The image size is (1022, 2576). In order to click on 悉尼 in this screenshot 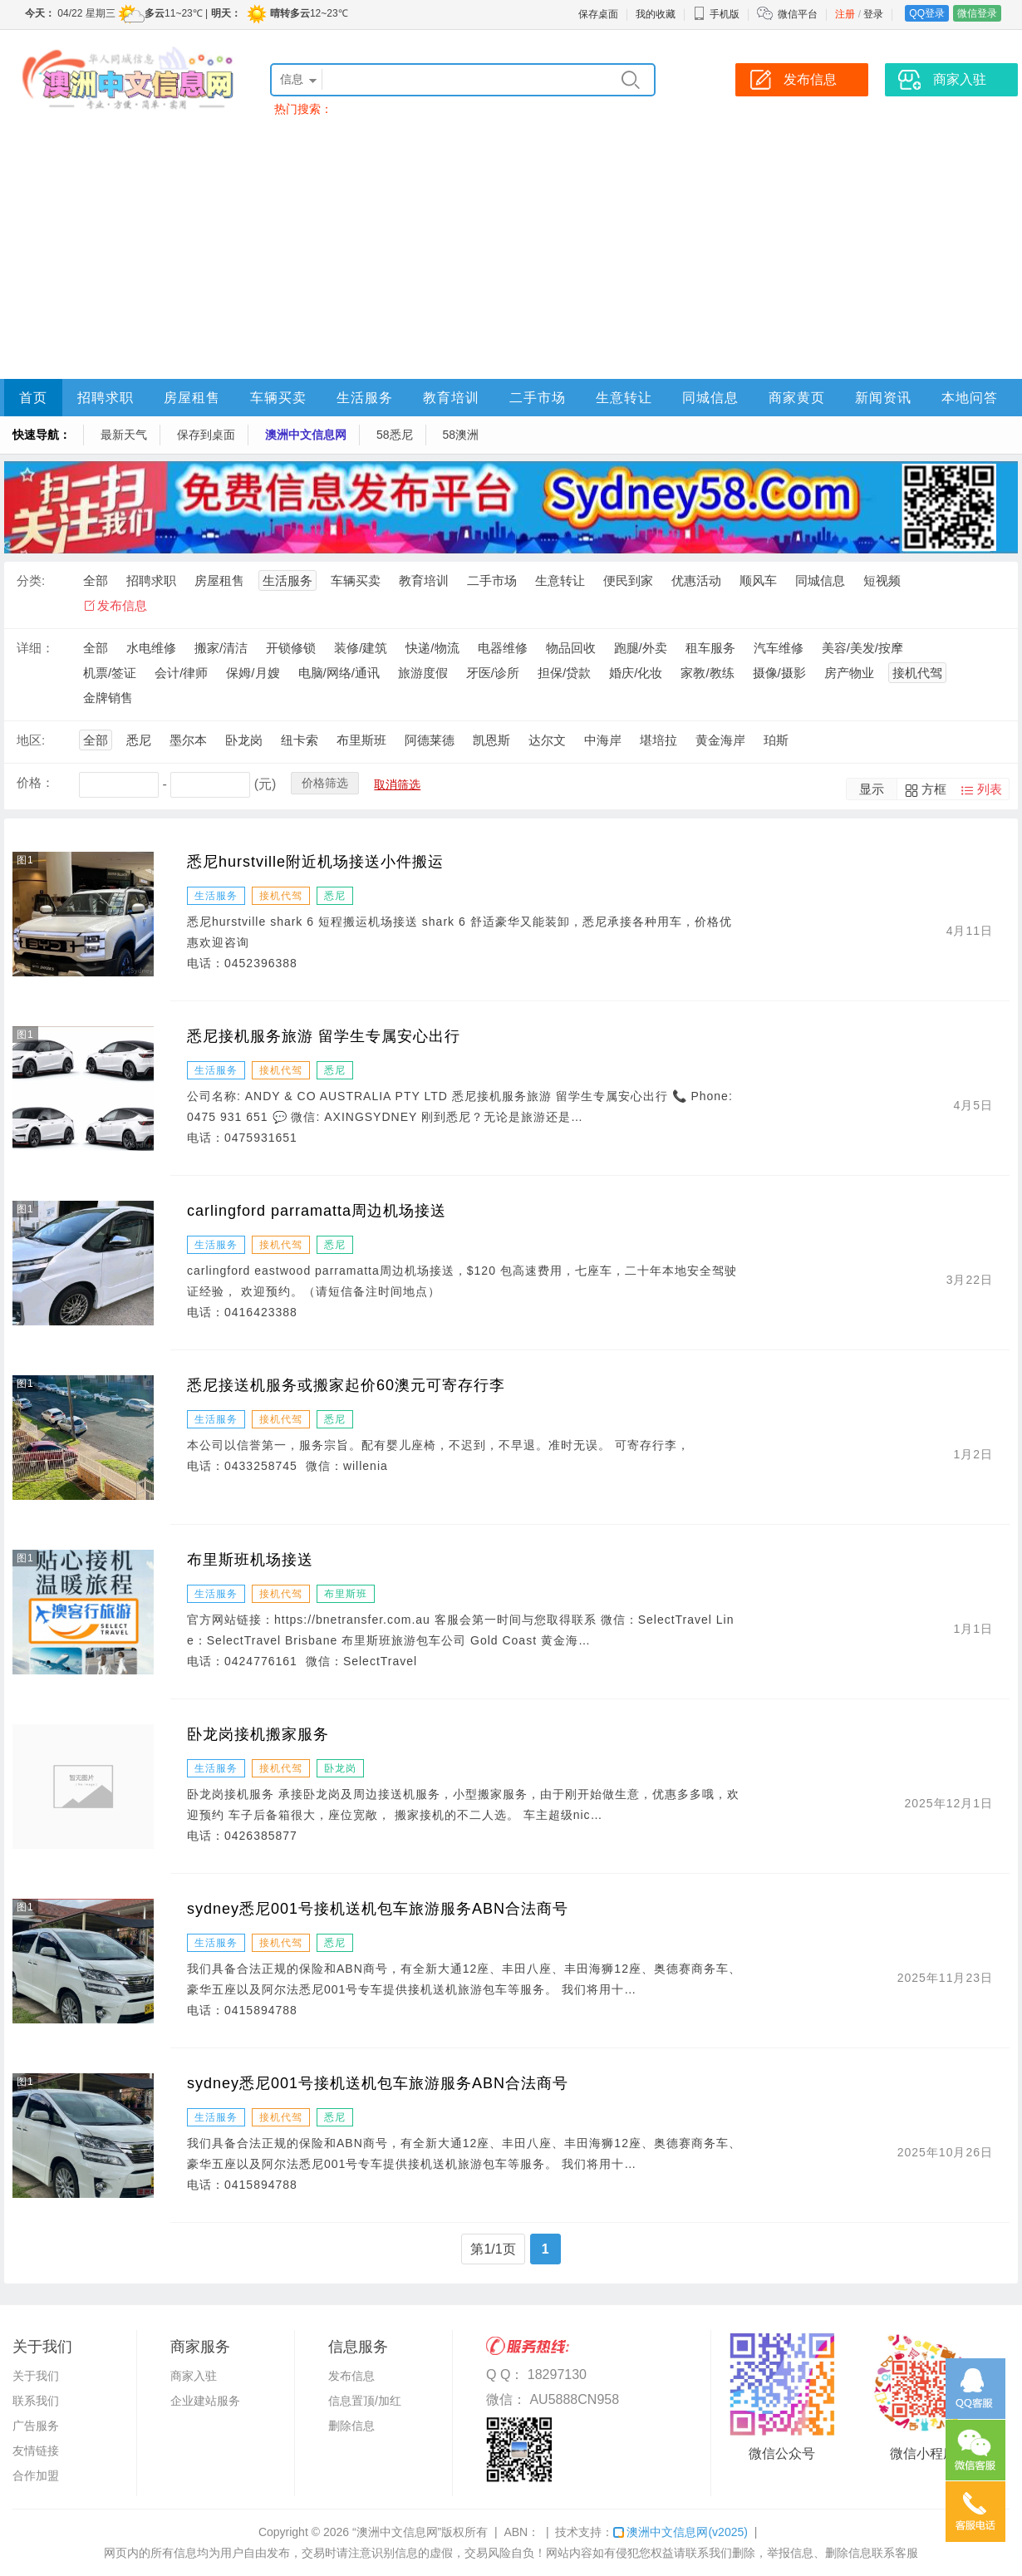, I will do `click(138, 740)`.